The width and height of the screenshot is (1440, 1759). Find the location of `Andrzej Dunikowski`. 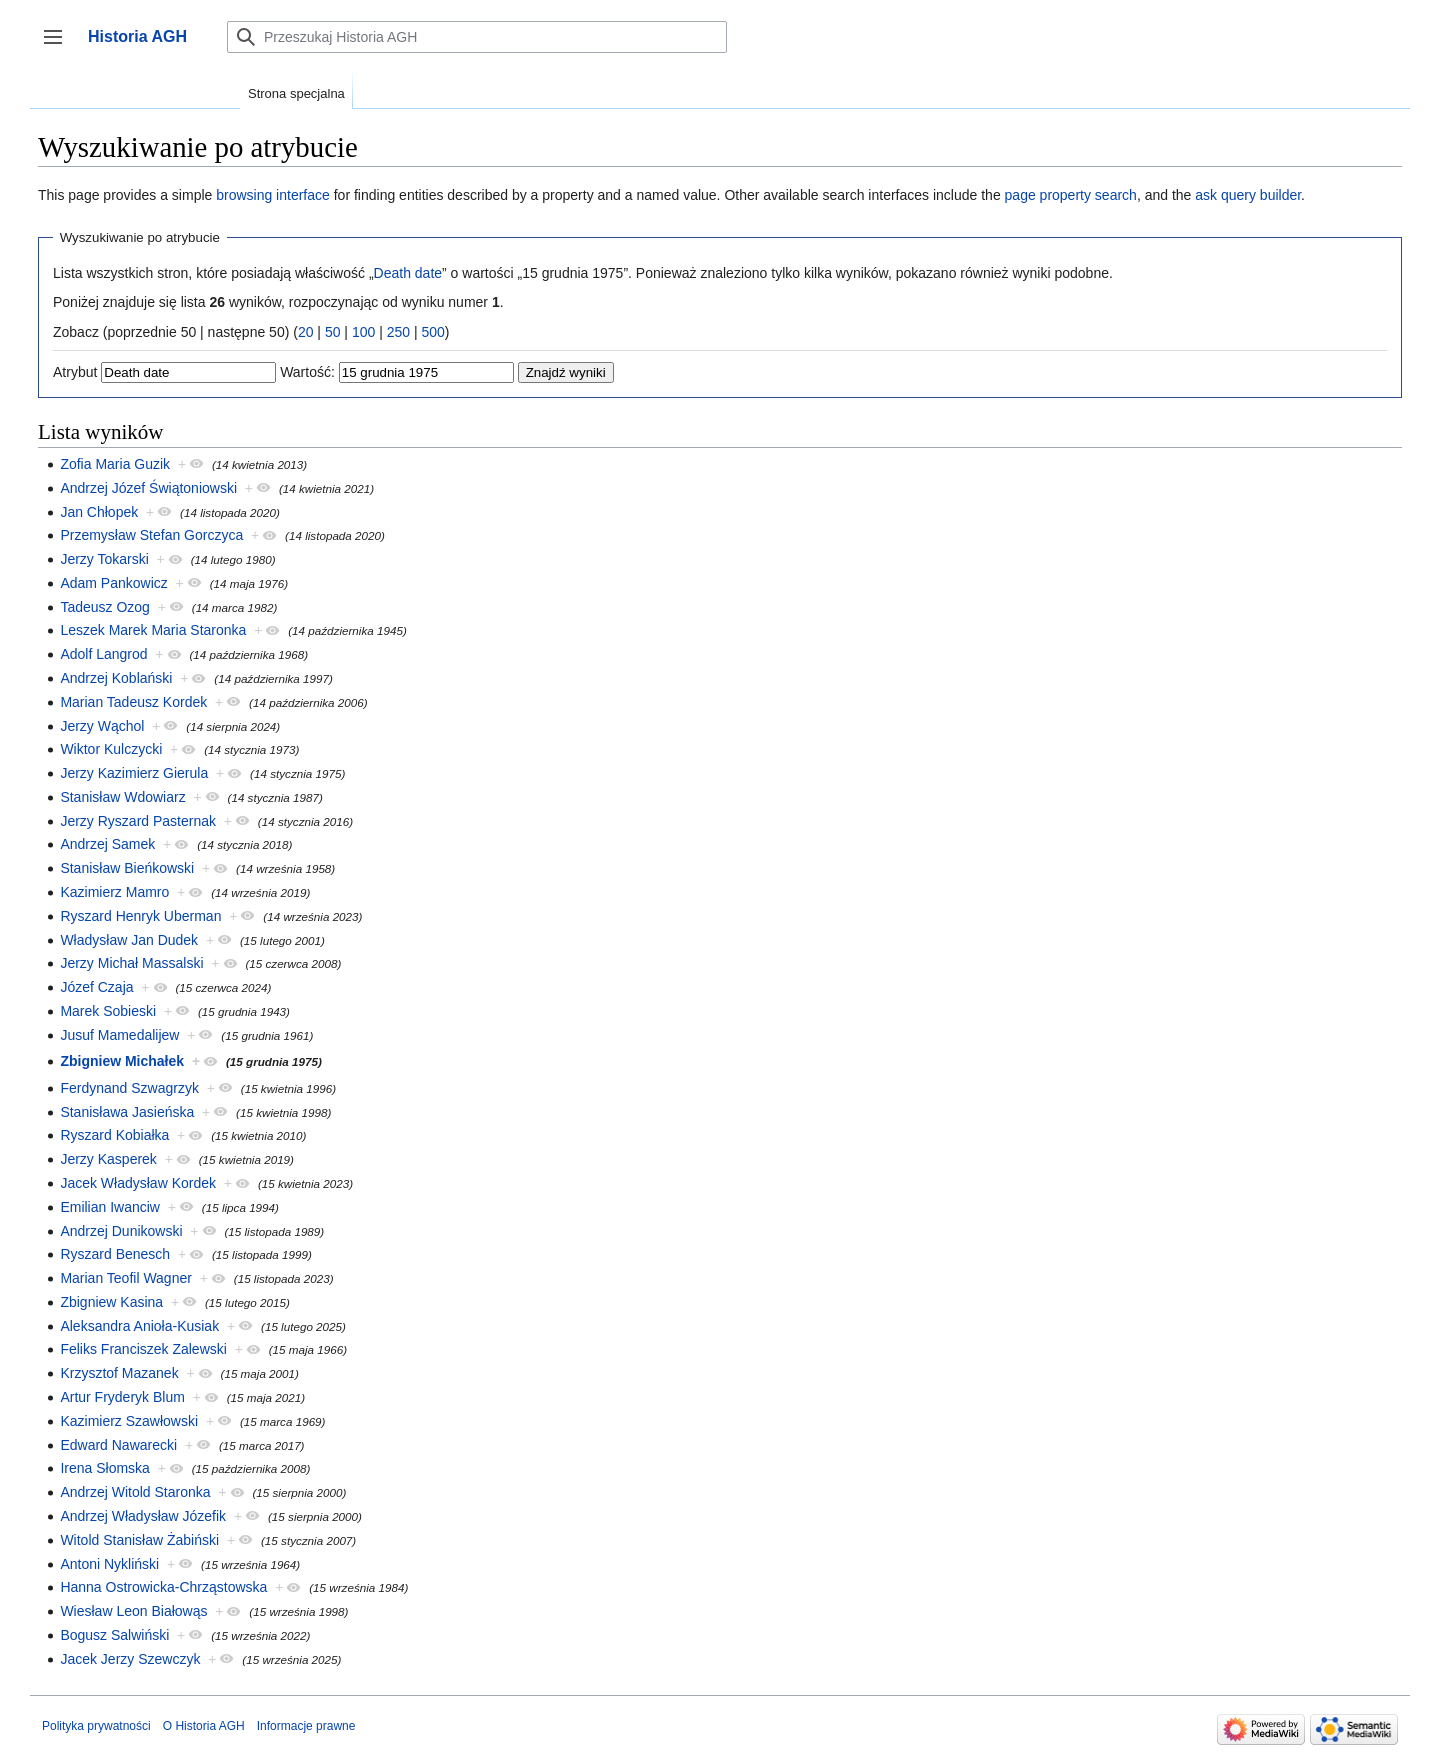

Andrzej Dunikowski is located at coordinates (121, 1231).